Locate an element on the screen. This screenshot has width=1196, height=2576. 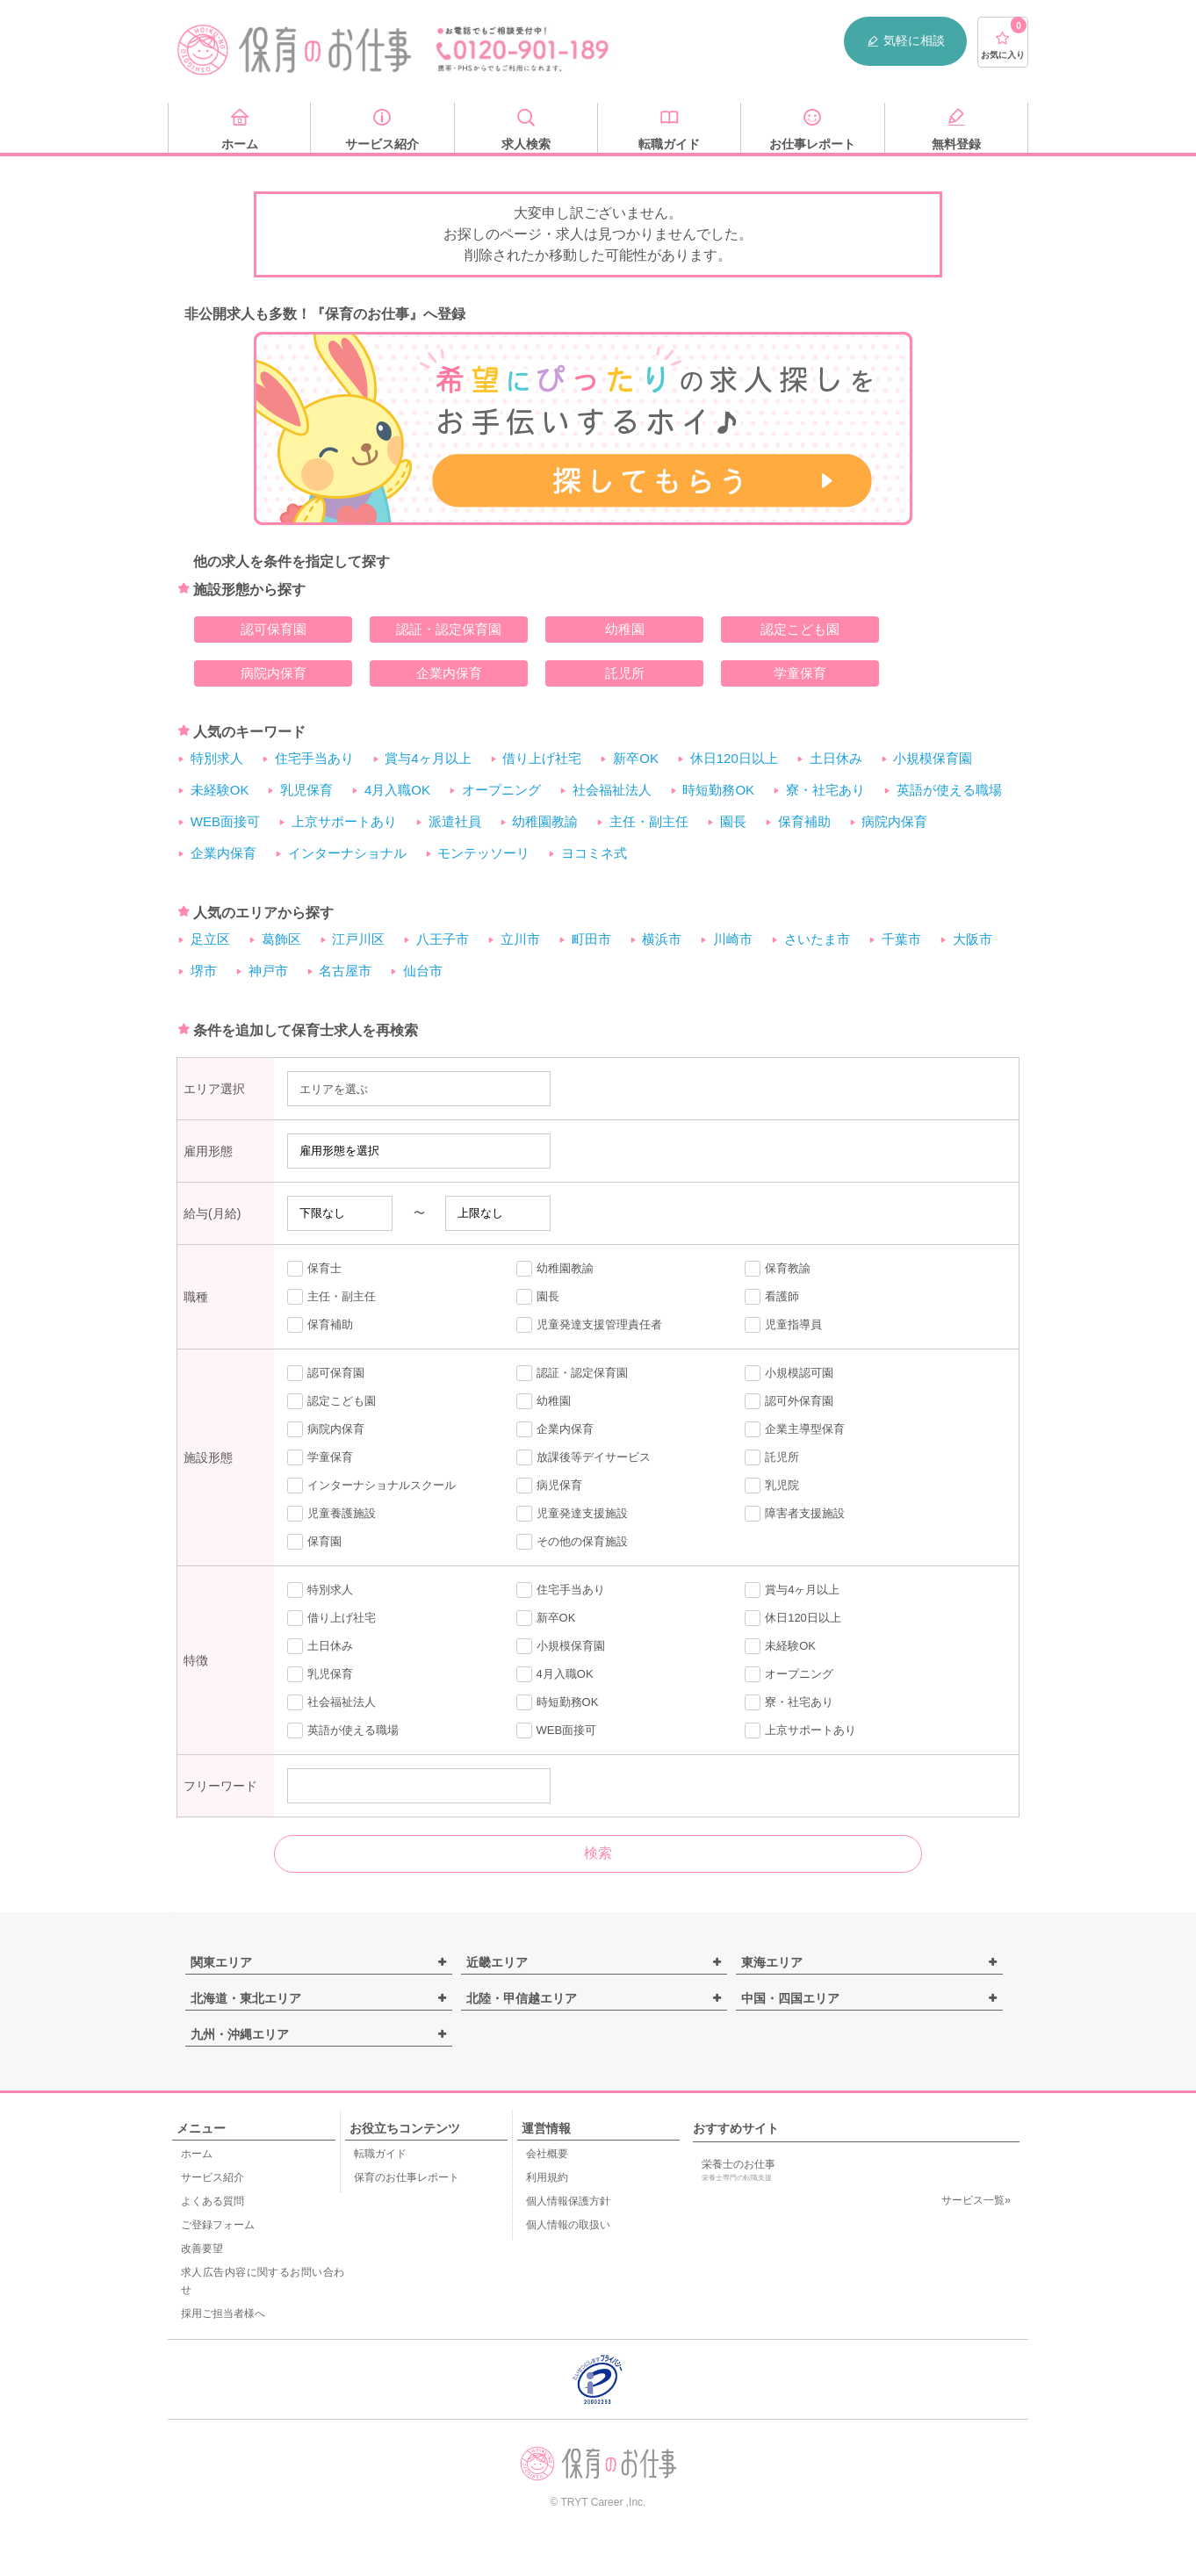
認証・認定保育園 is located at coordinates (448, 629).